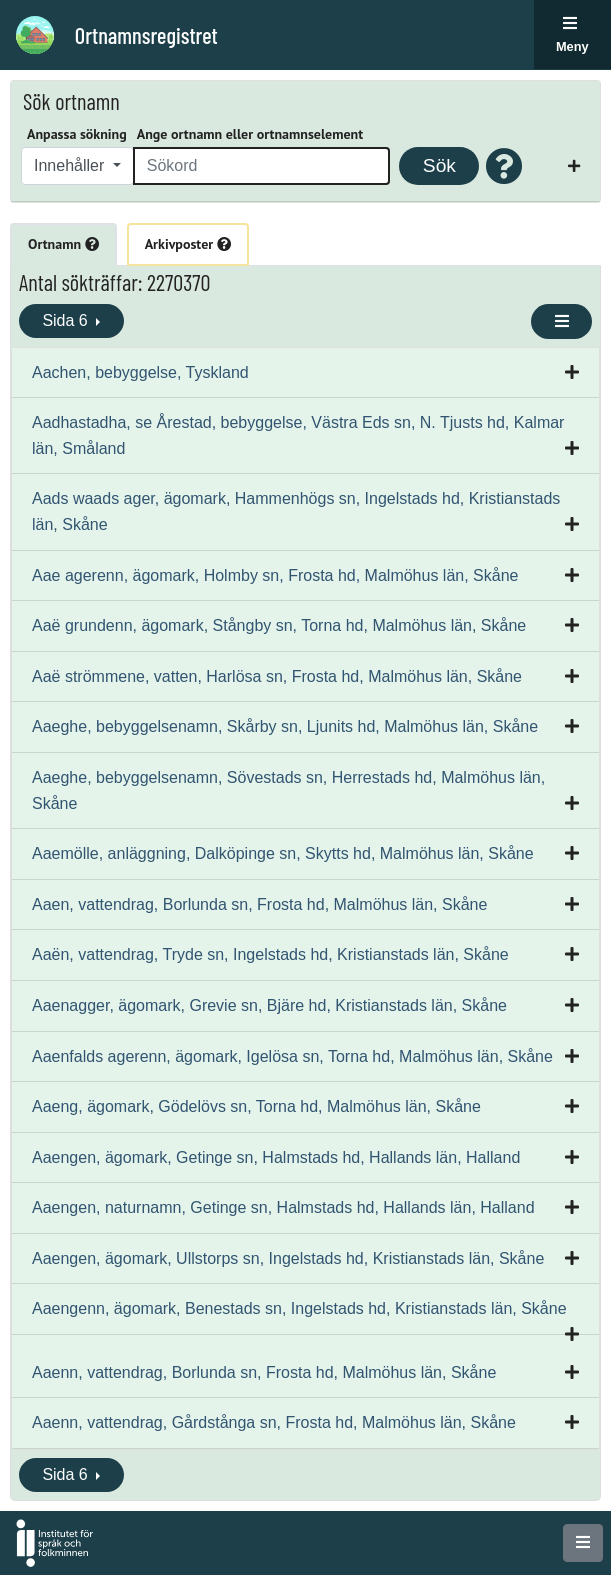 The height and width of the screenshot is (1575, 611). Describe the element at coordinates (140, 372) in the screenshot. I see `Aachen, bebyggelse, Tyskland` at that location.